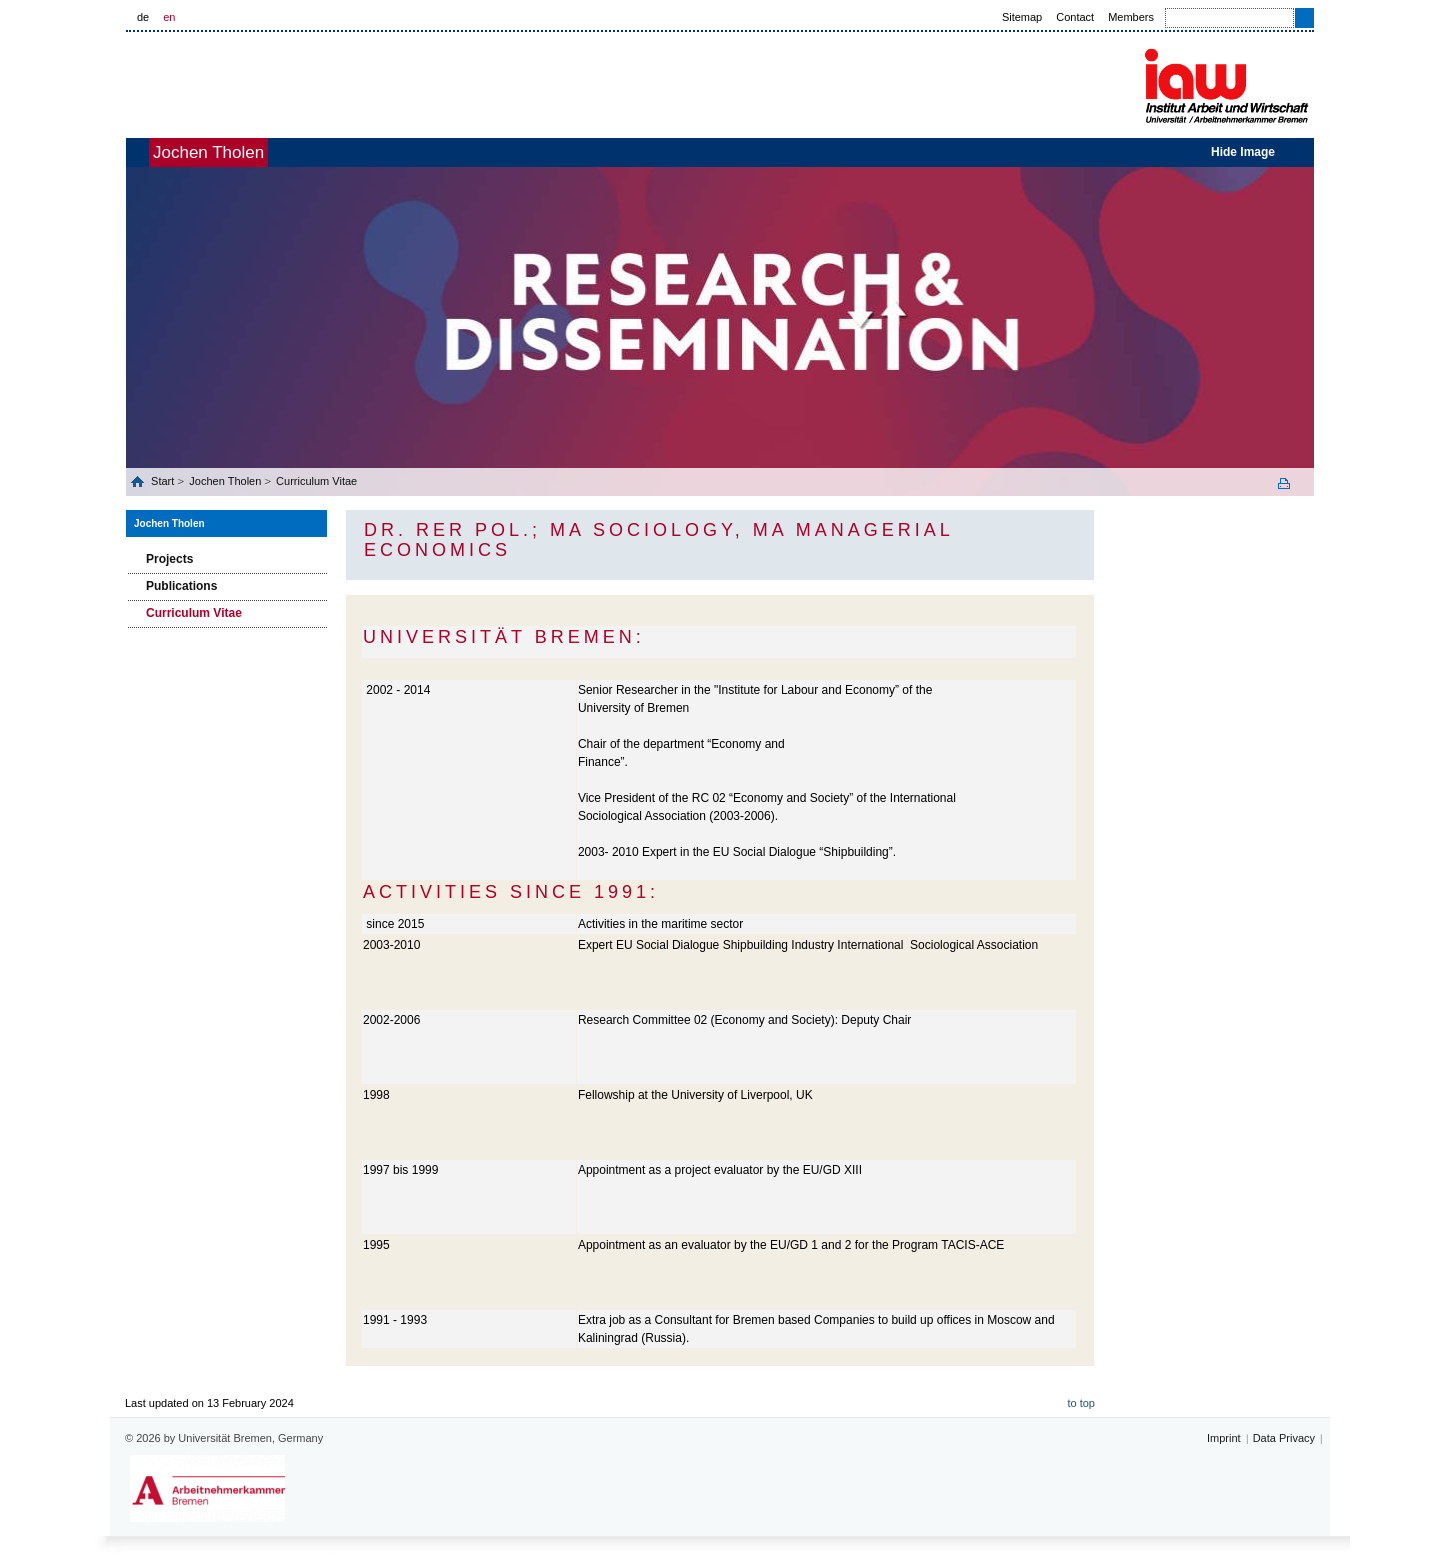 This screenshot has width=1440, height=1556. Describe the element at coordinates (1284, 1438) in the screenshot. I see `Data Privacy` at that location.